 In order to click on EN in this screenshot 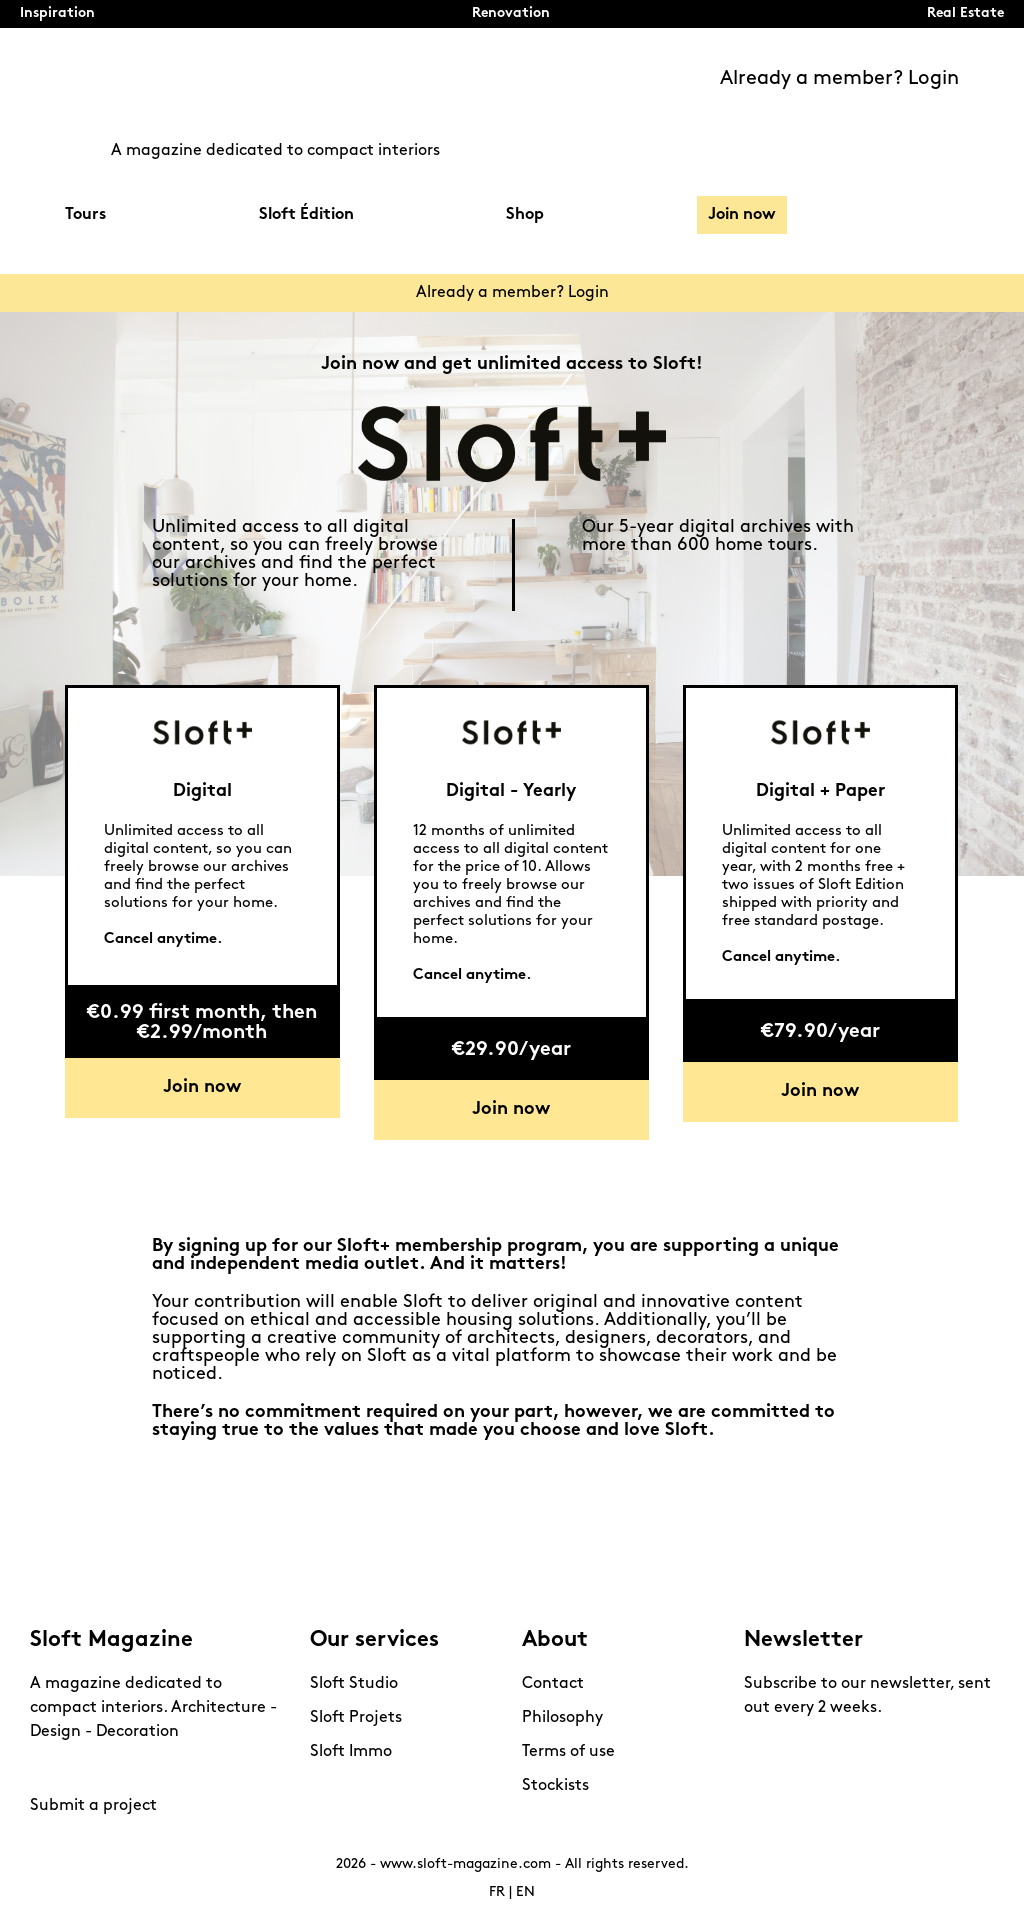, I will do `click(525, 1892)`.